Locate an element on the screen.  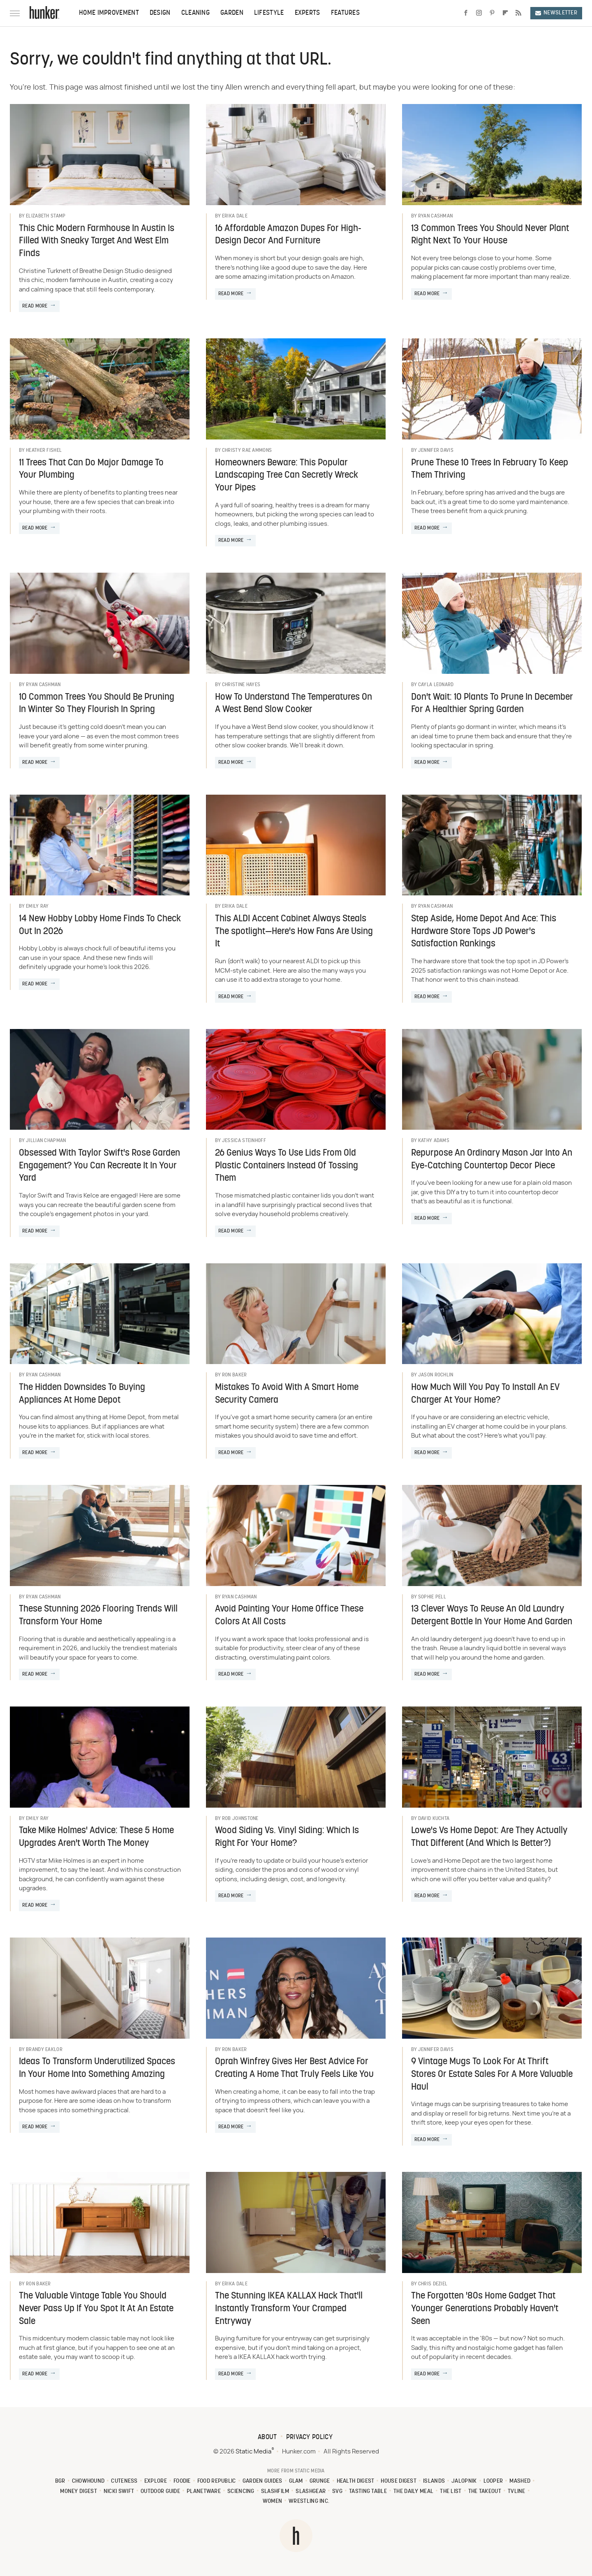
[Flipboard] is located at coordinates (505, 13).